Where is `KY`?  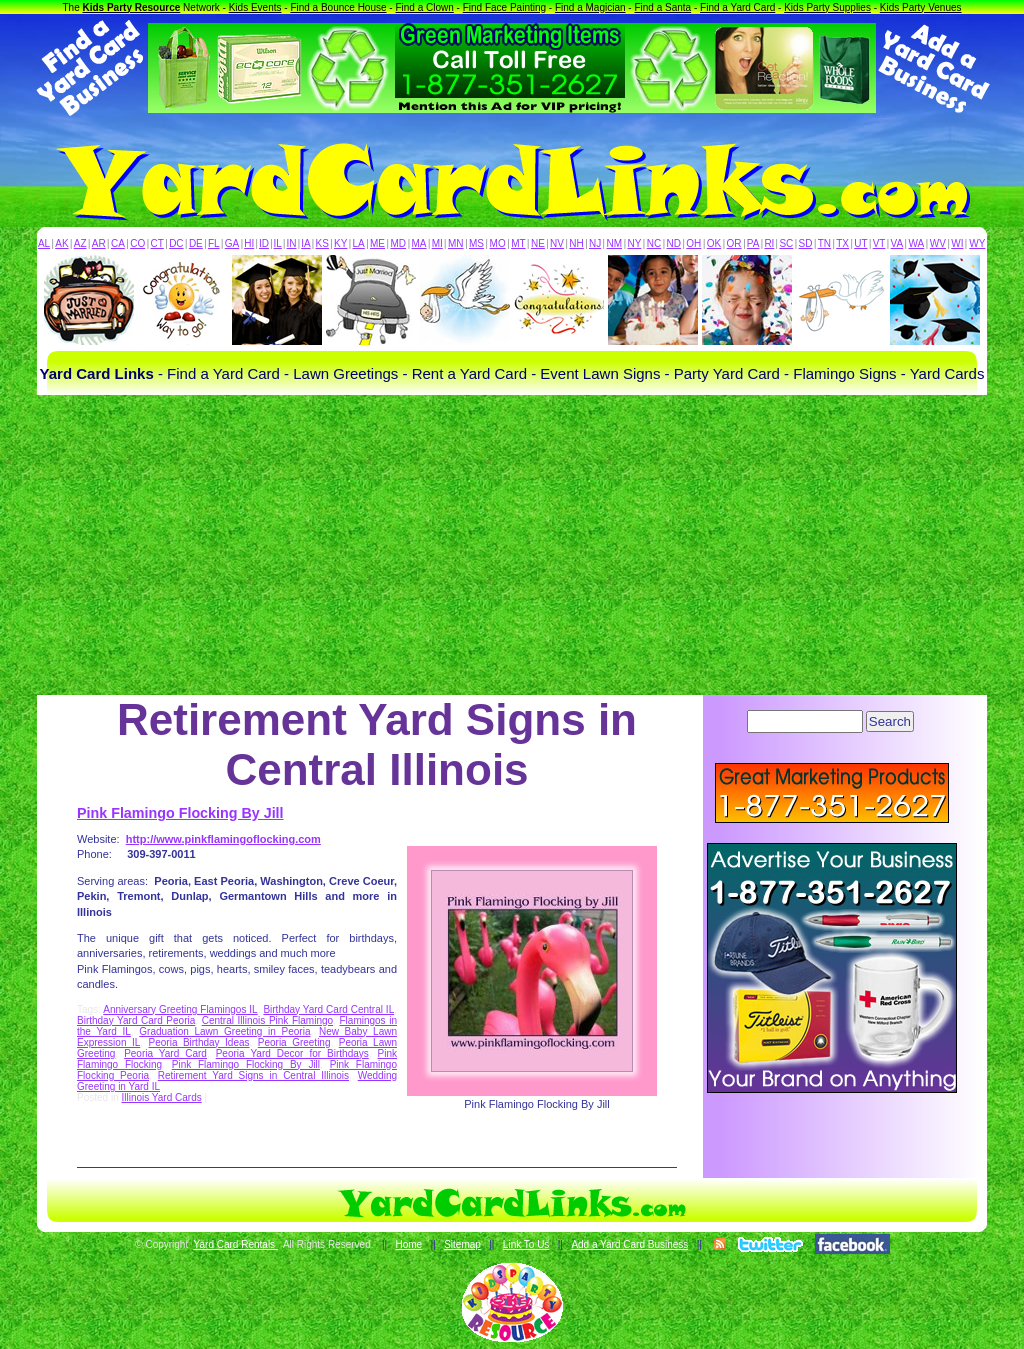
KY is located at coordinates (340, 243).